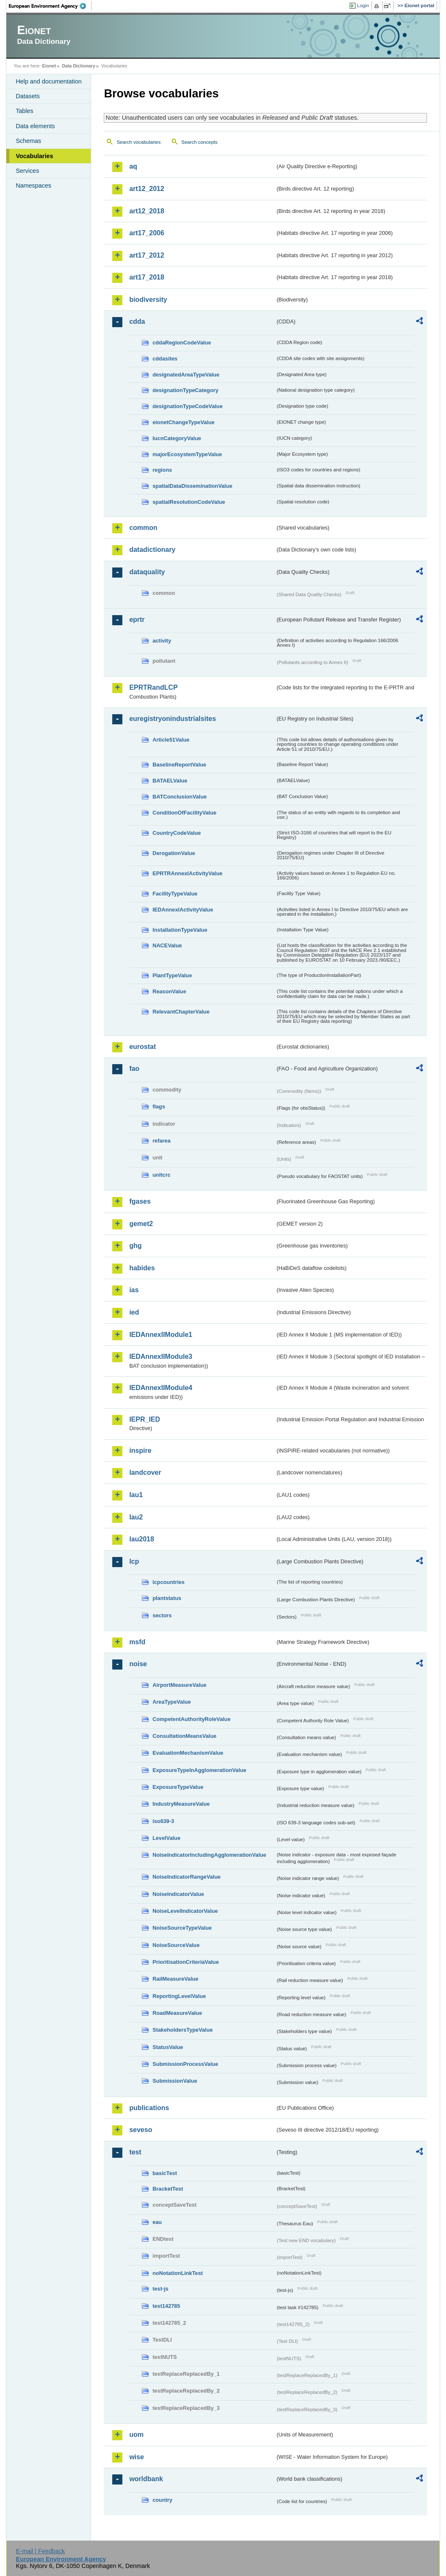 Image resolution: width=446 pixels, height=2576 pixels. What do you see at coordinates (137, 1642) in the screenshot?
I see `msfd` at bounding box center [137, 1642].